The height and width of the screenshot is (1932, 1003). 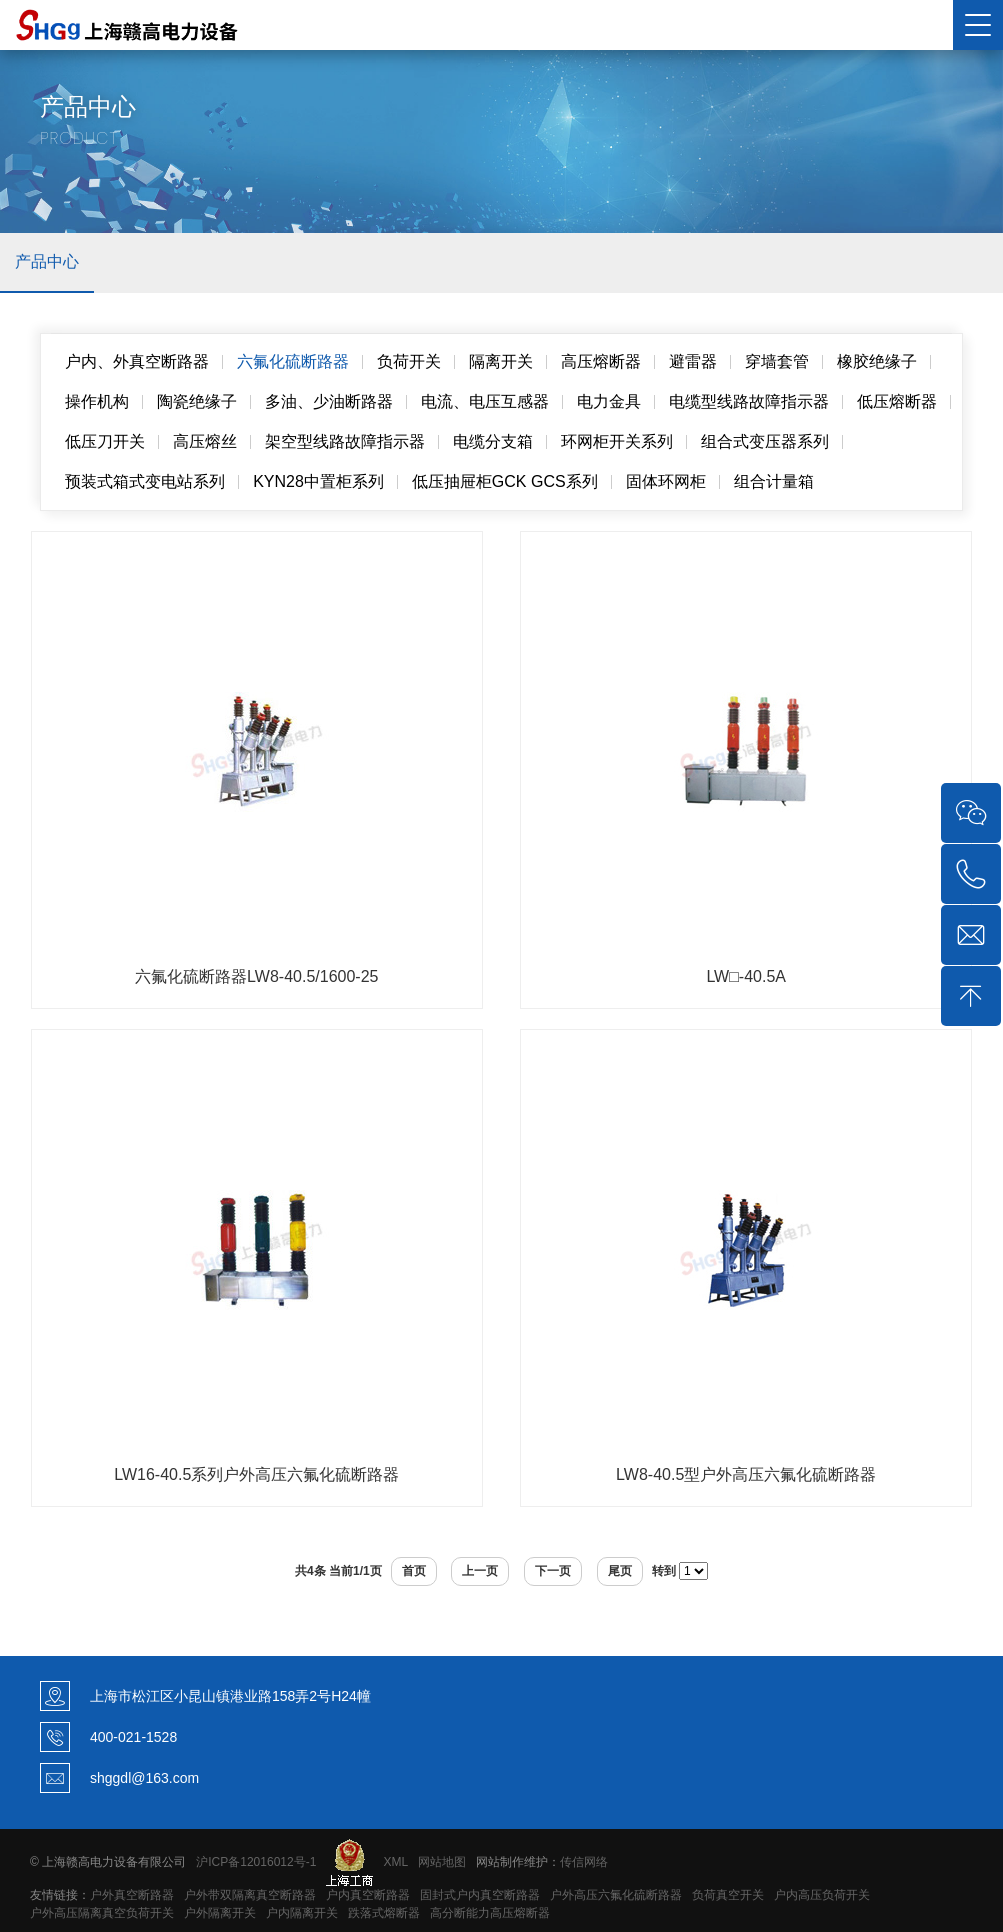 What do you see at coordinates (617, 441) in the screenshot?
I see `环网柜开关系列` at bounding box center [617, 441].